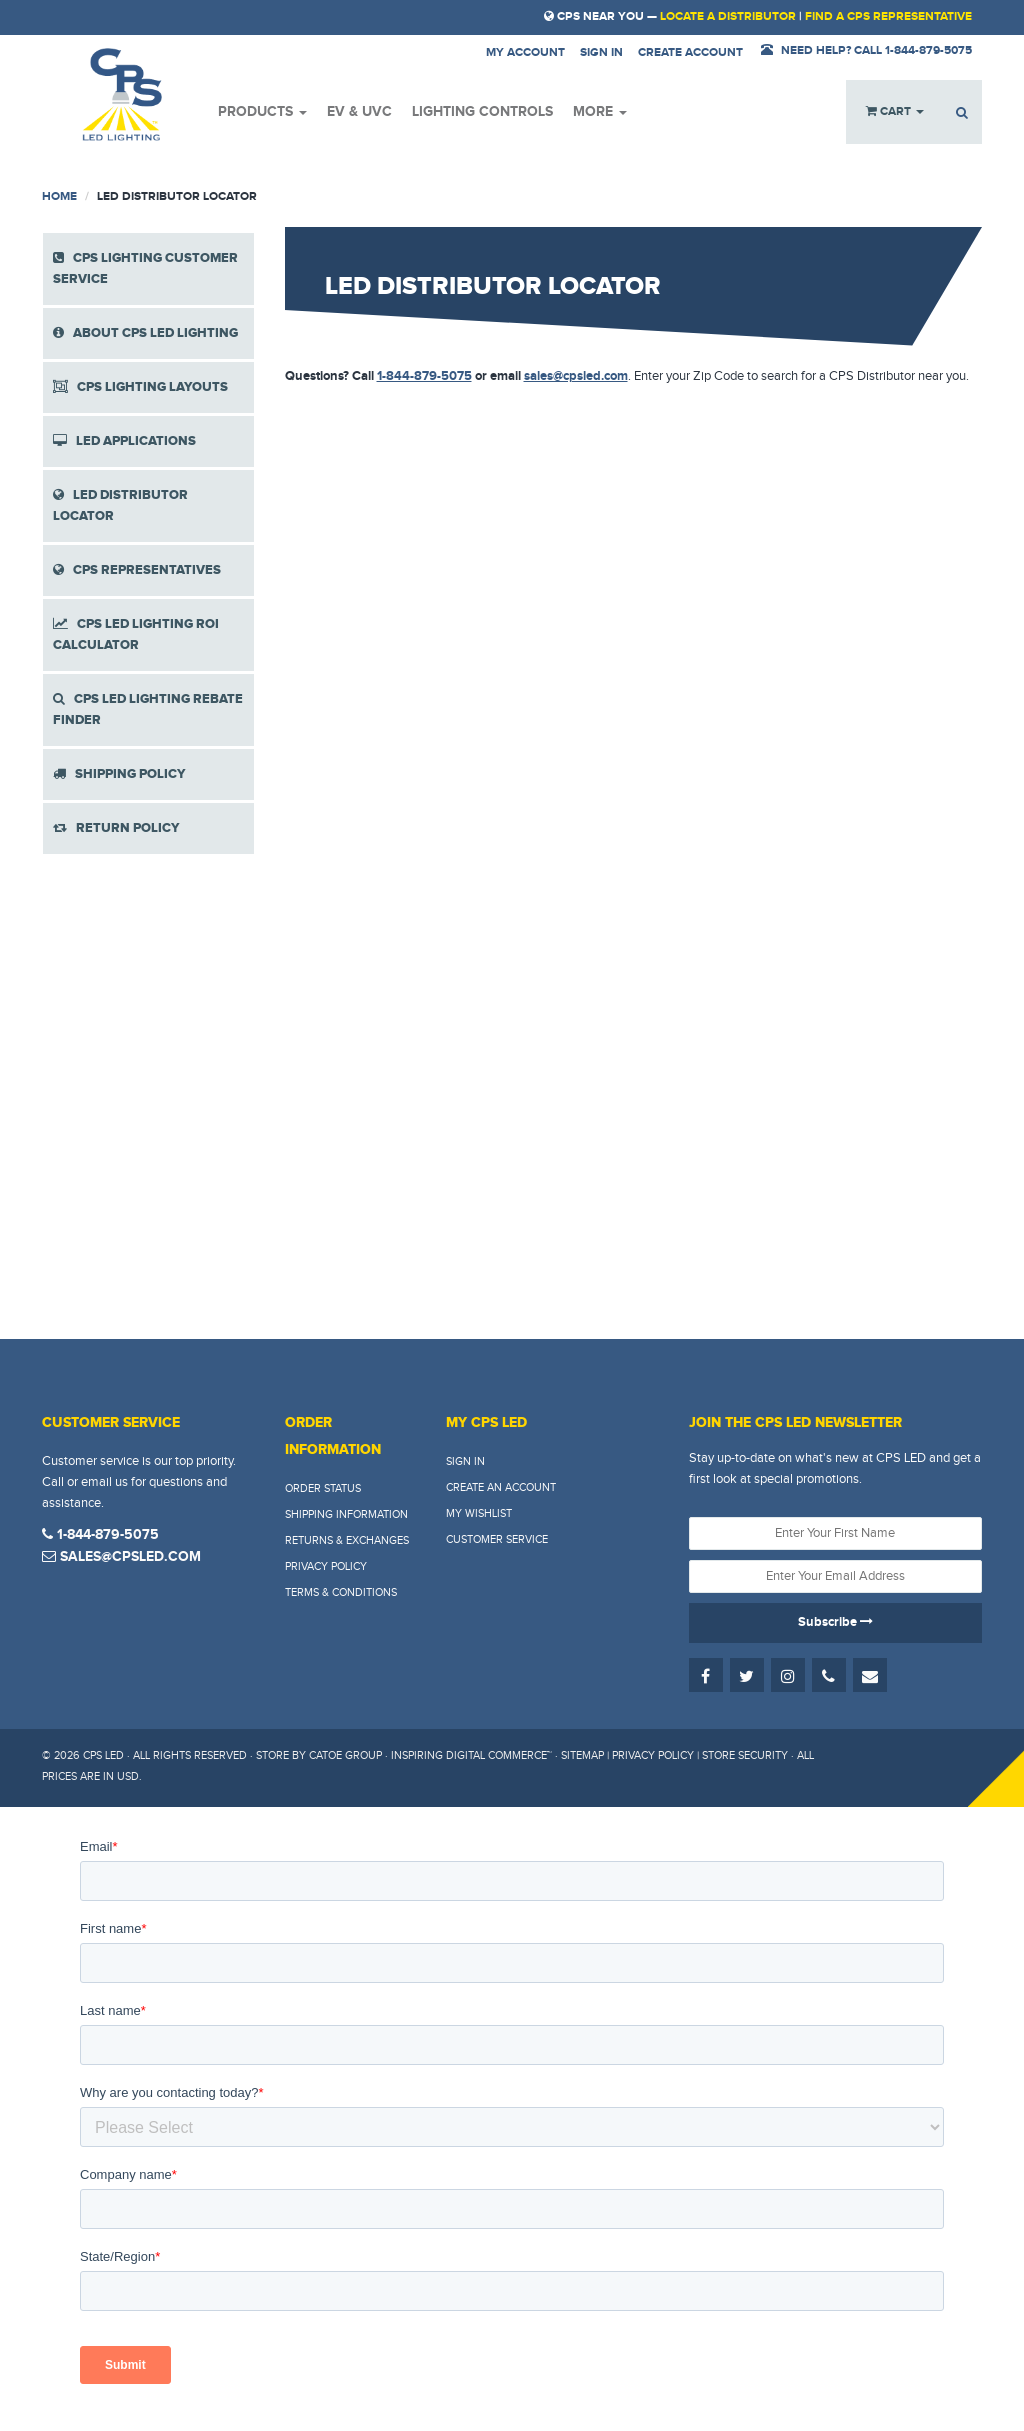  Describe the element at coordinates (262, 111) in the screenshot. I see `Products` at that location.